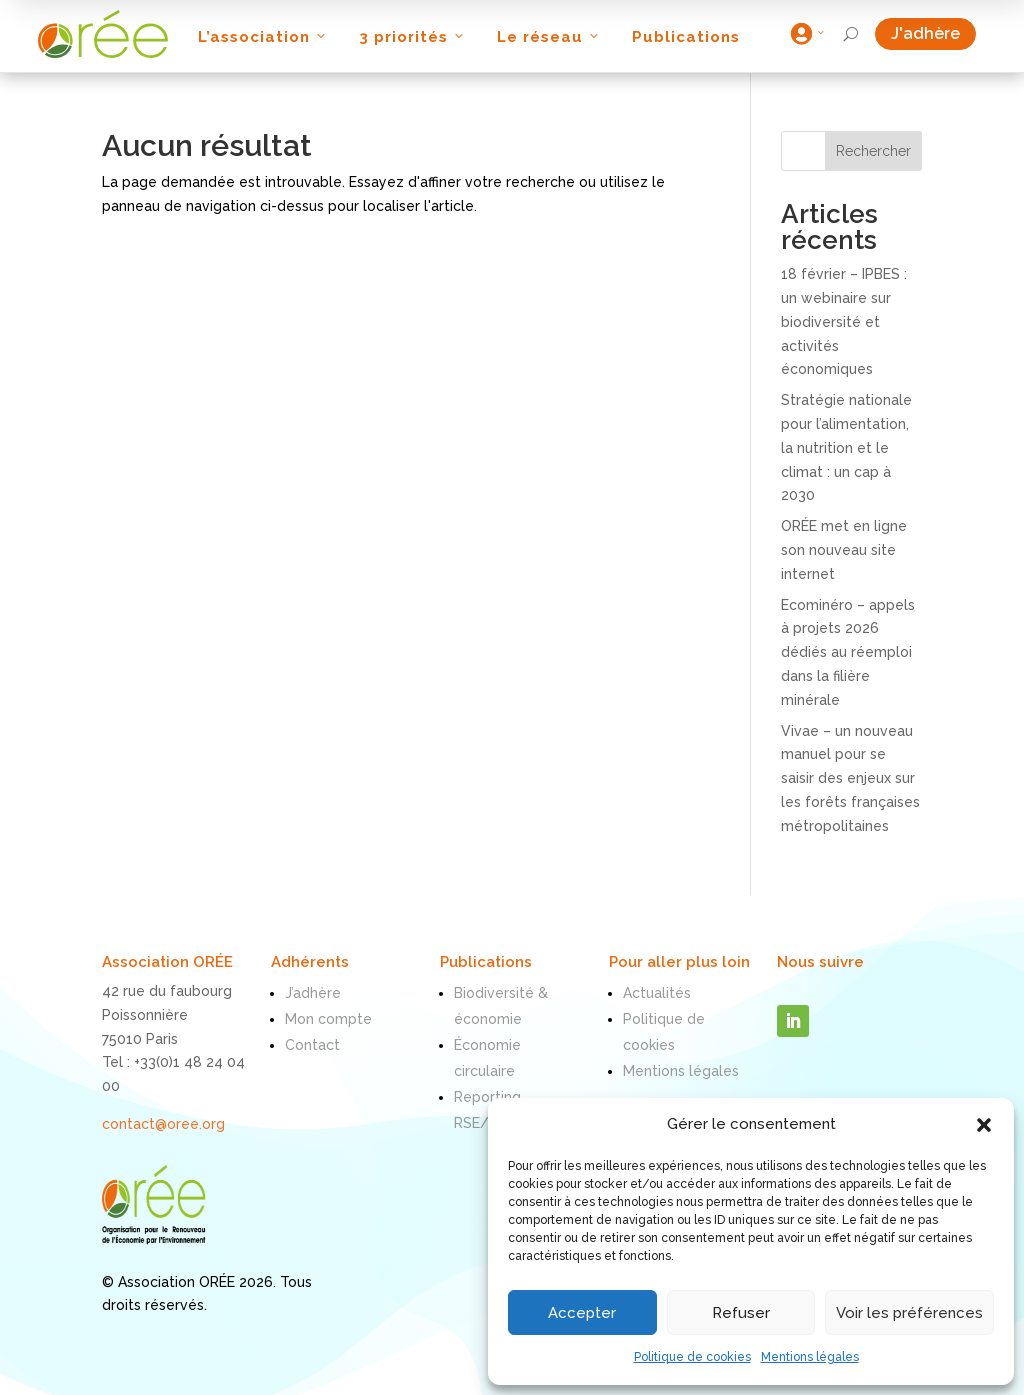 Image resolution: width=1024 pixels, height=1395 pixels. I want to click on [ORÉE], so click(103, 34).